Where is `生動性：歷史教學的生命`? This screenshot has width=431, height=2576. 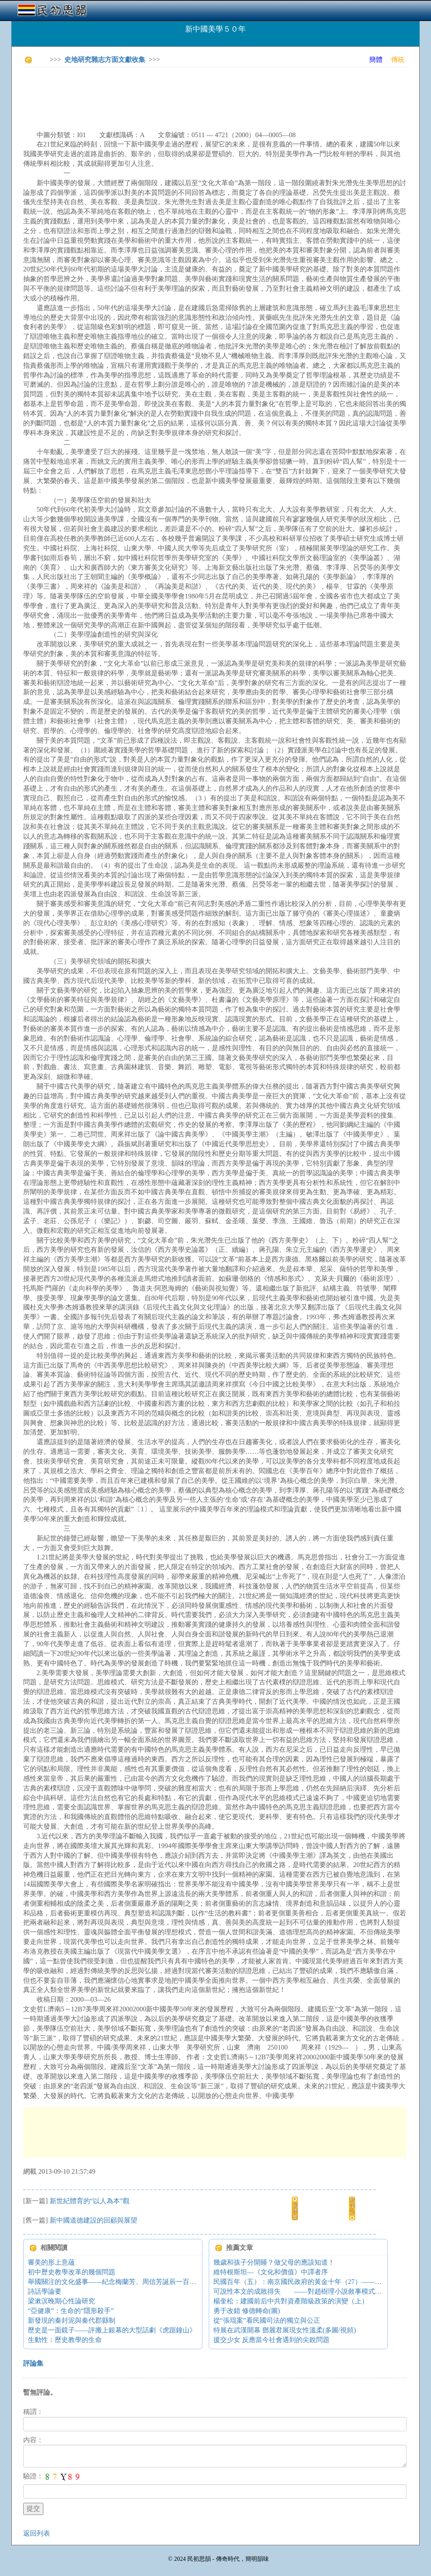 生動性：歷史教學的生命 is located at coordinates (65, 2339).